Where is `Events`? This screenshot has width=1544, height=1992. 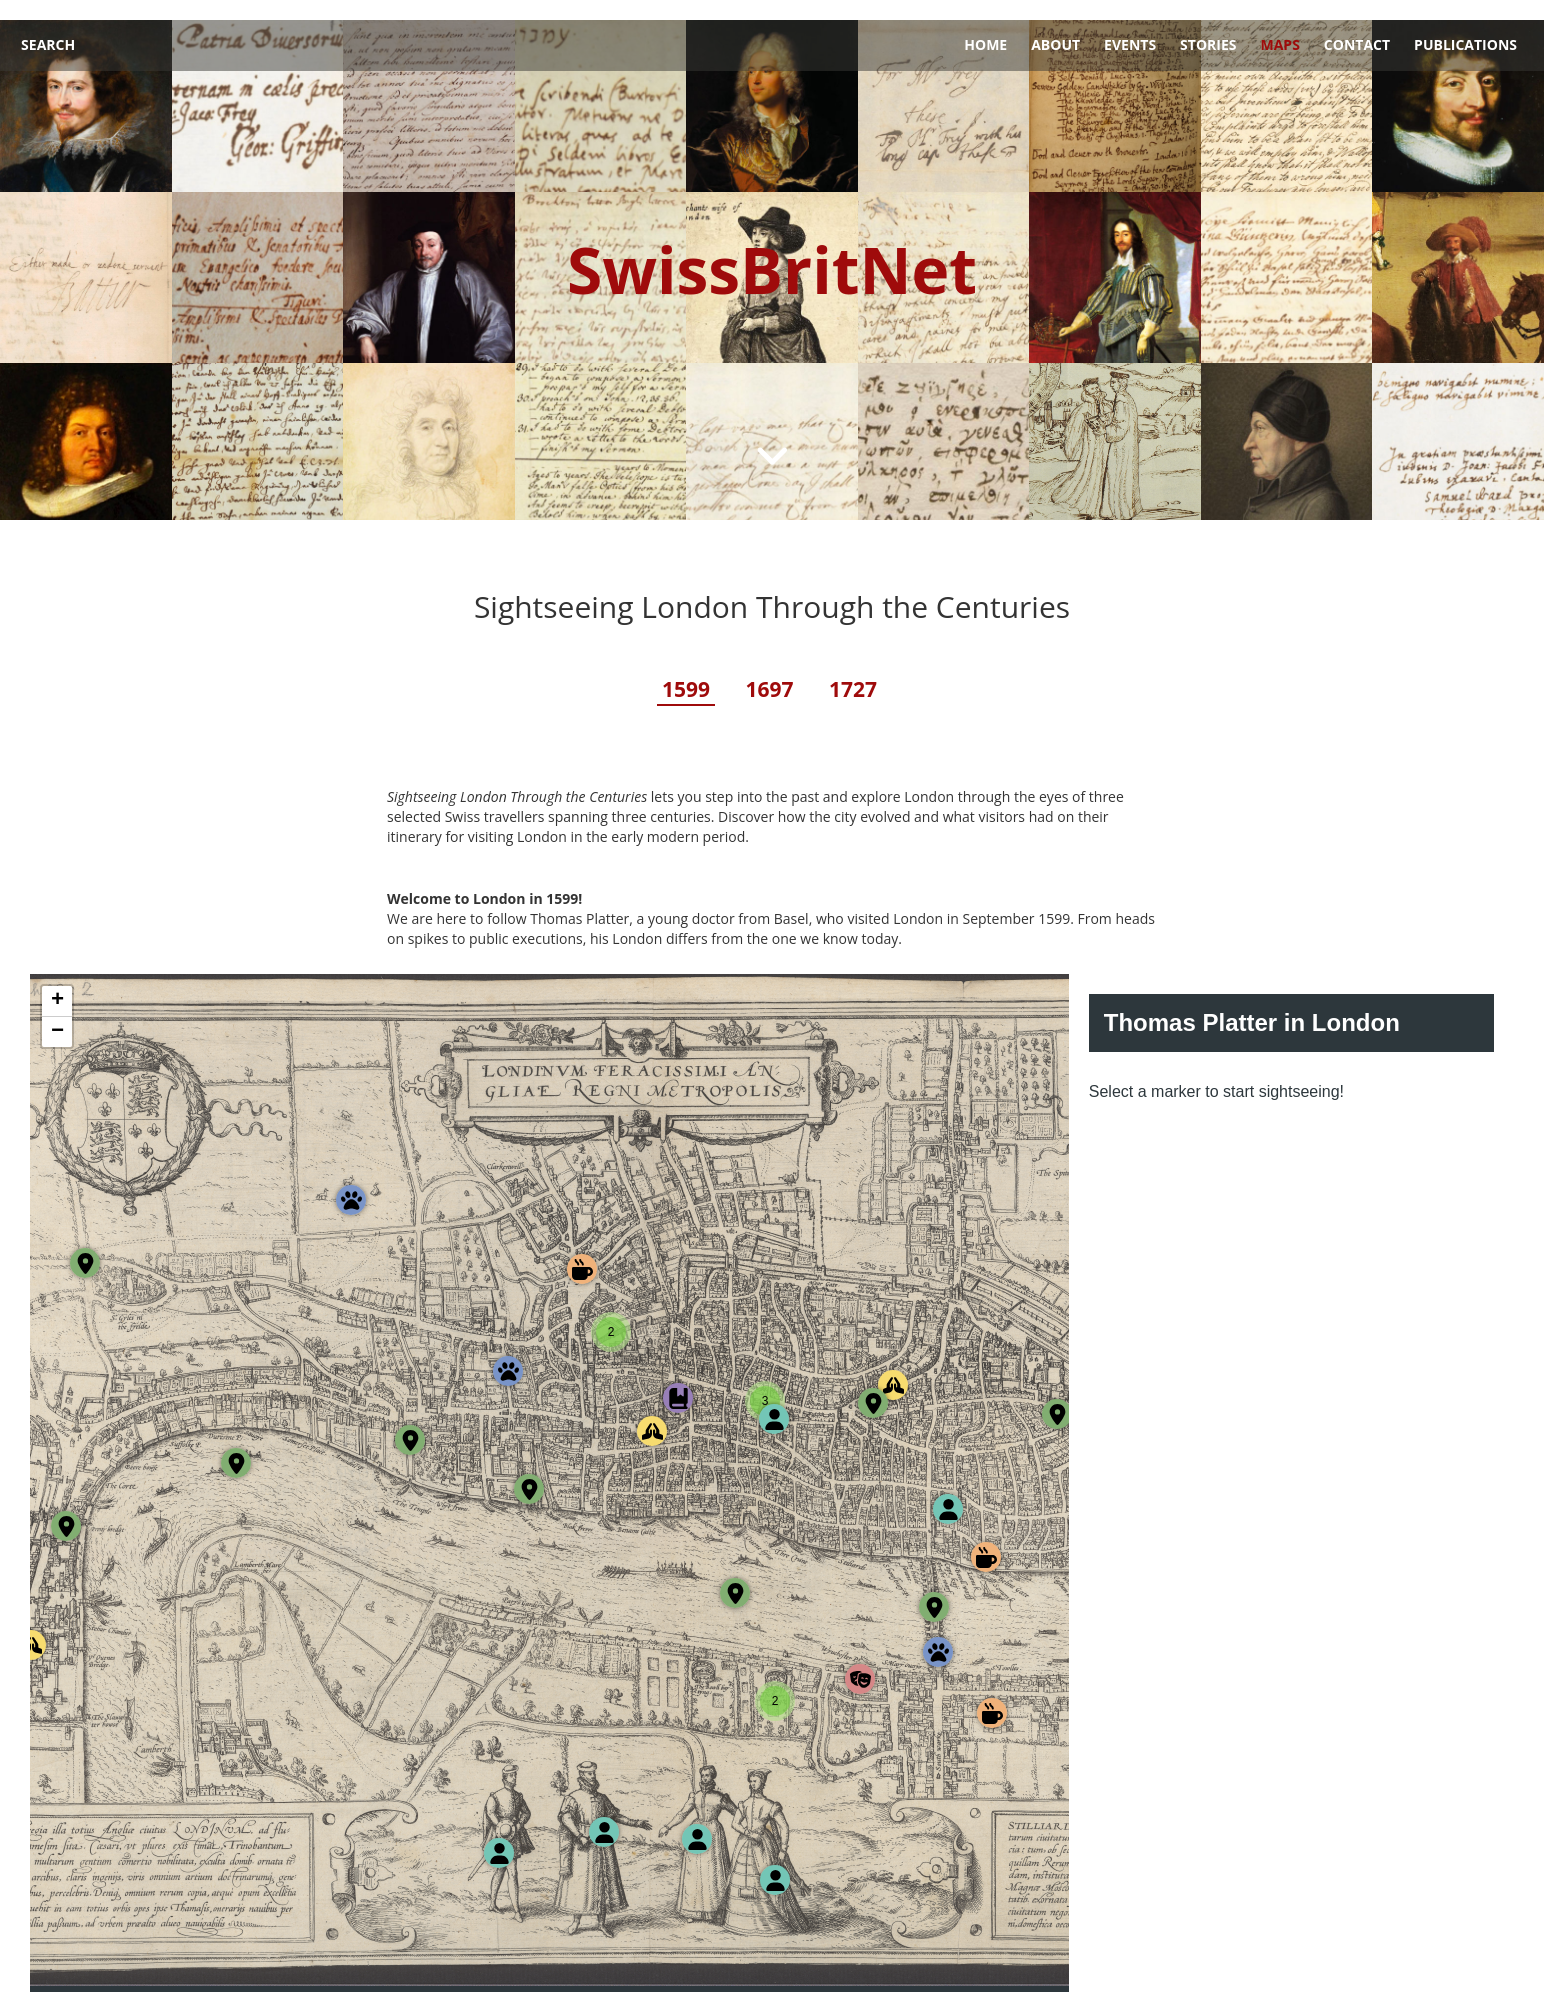 Events is located at coordinates (1130, 24).